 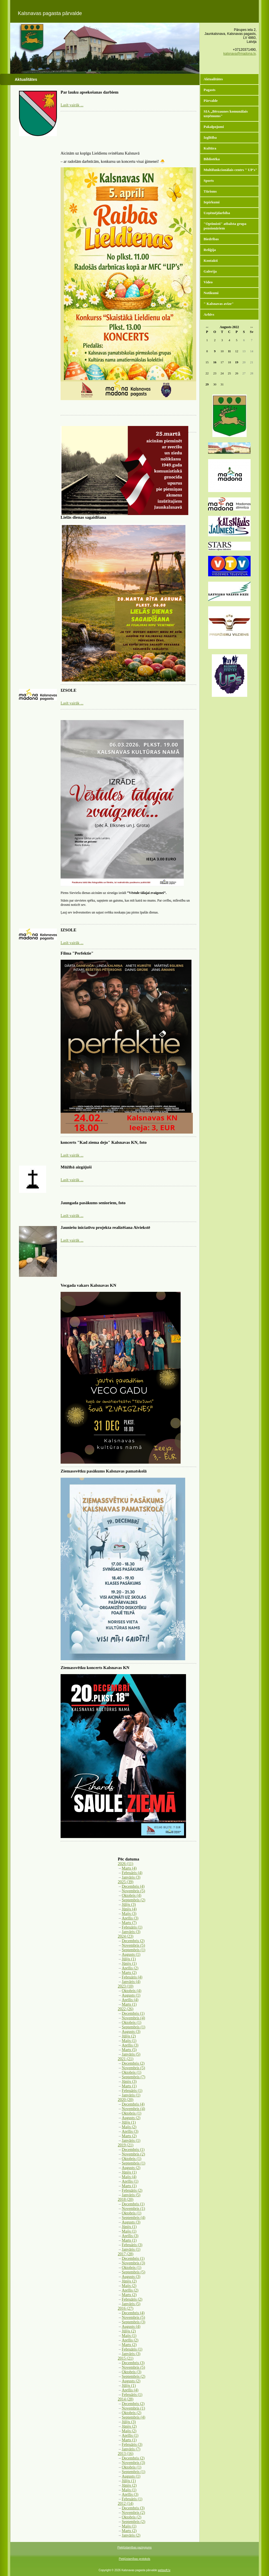 What do you see at coordinates (129, 2281) in the screenshot?
I see `Jūnijs (2)` at bounding box center [129, 2281].